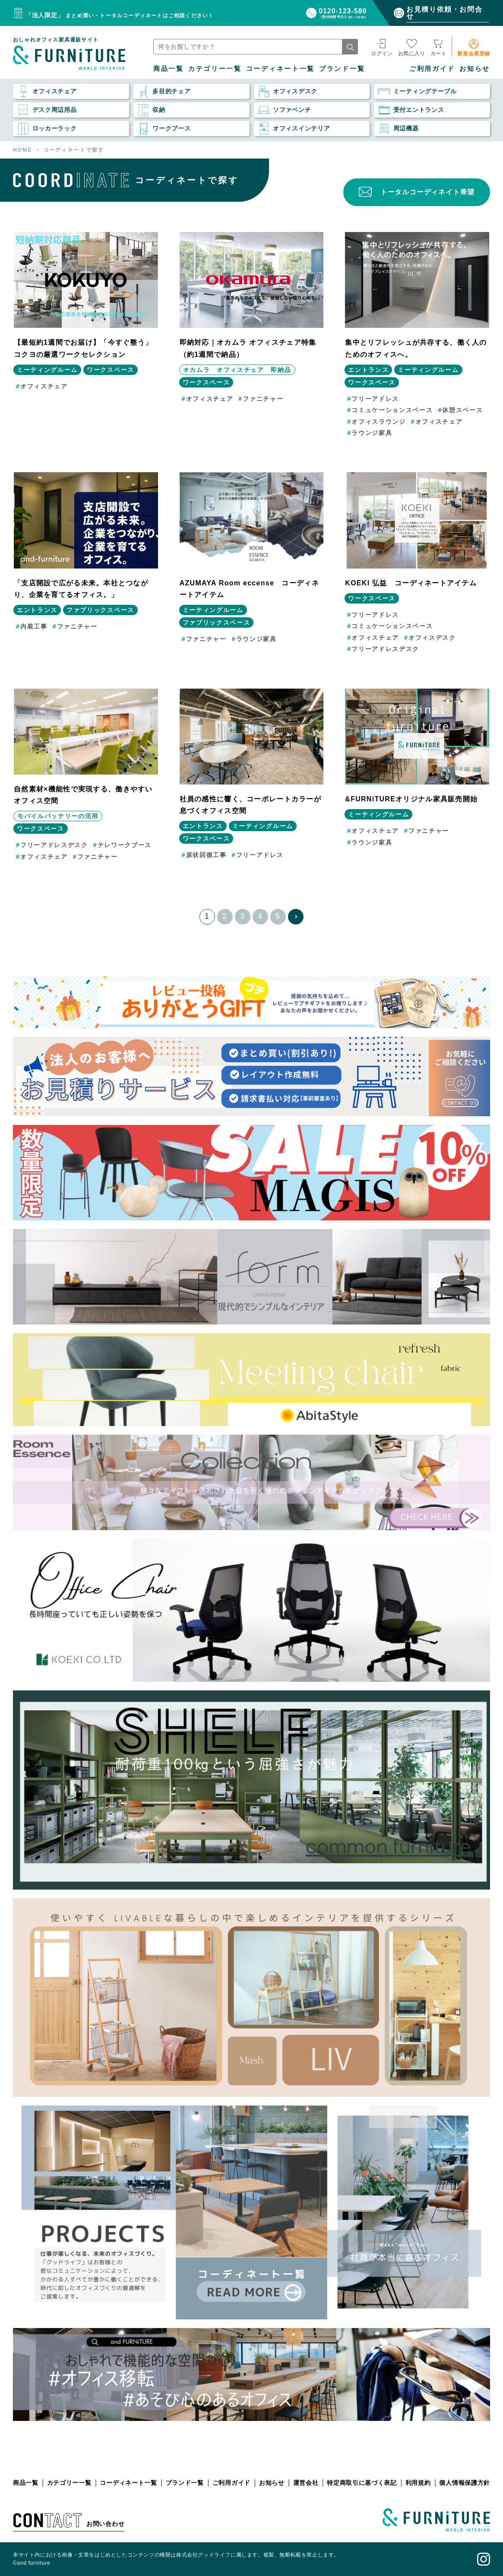  What do you see at coordinates (464, 2482) in the screenshot?
I see `個人情報保護方針` at bounding box center [464, 2482].